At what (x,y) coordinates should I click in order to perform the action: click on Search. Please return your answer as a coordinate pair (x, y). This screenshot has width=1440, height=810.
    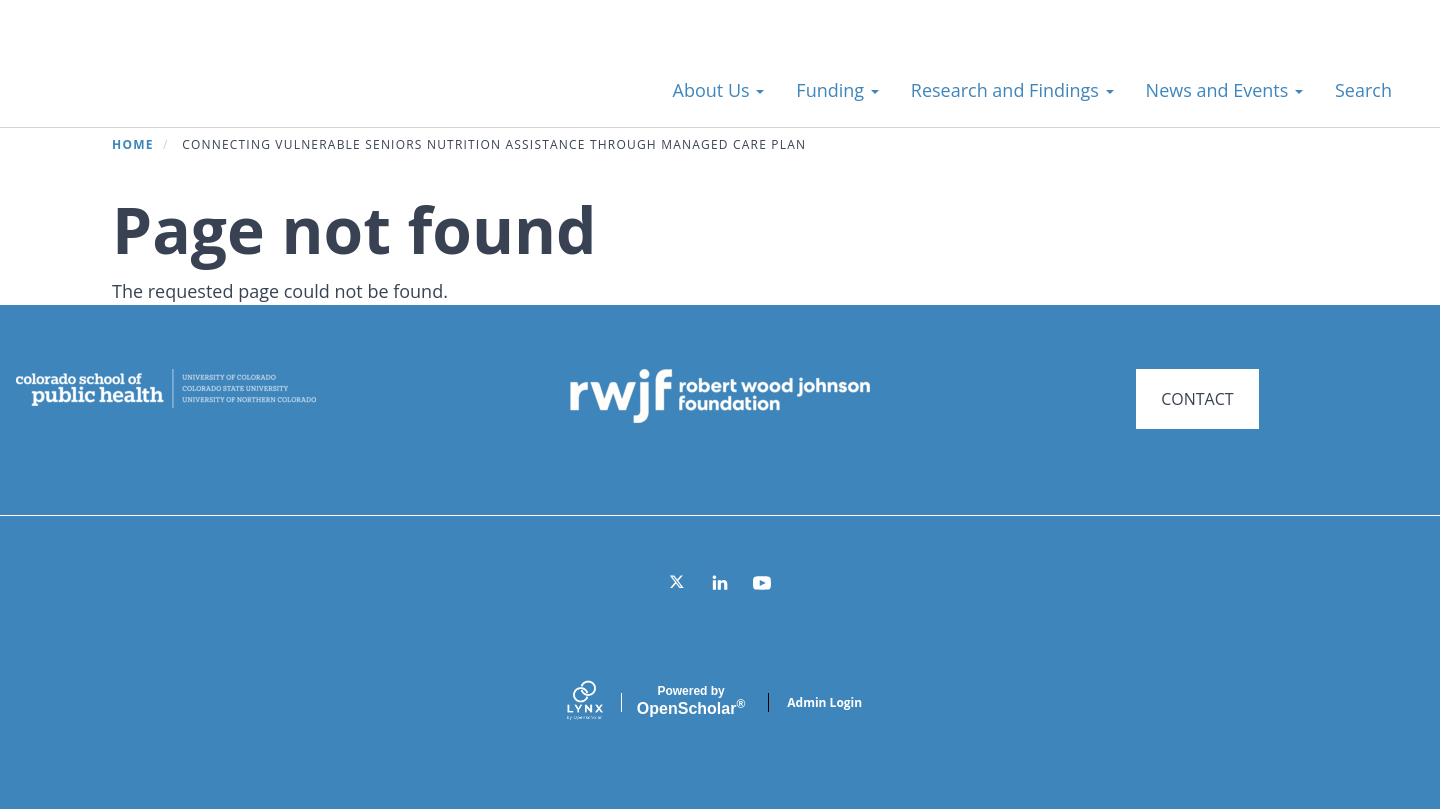
    Looking at the image, I should click on (1363, 90).